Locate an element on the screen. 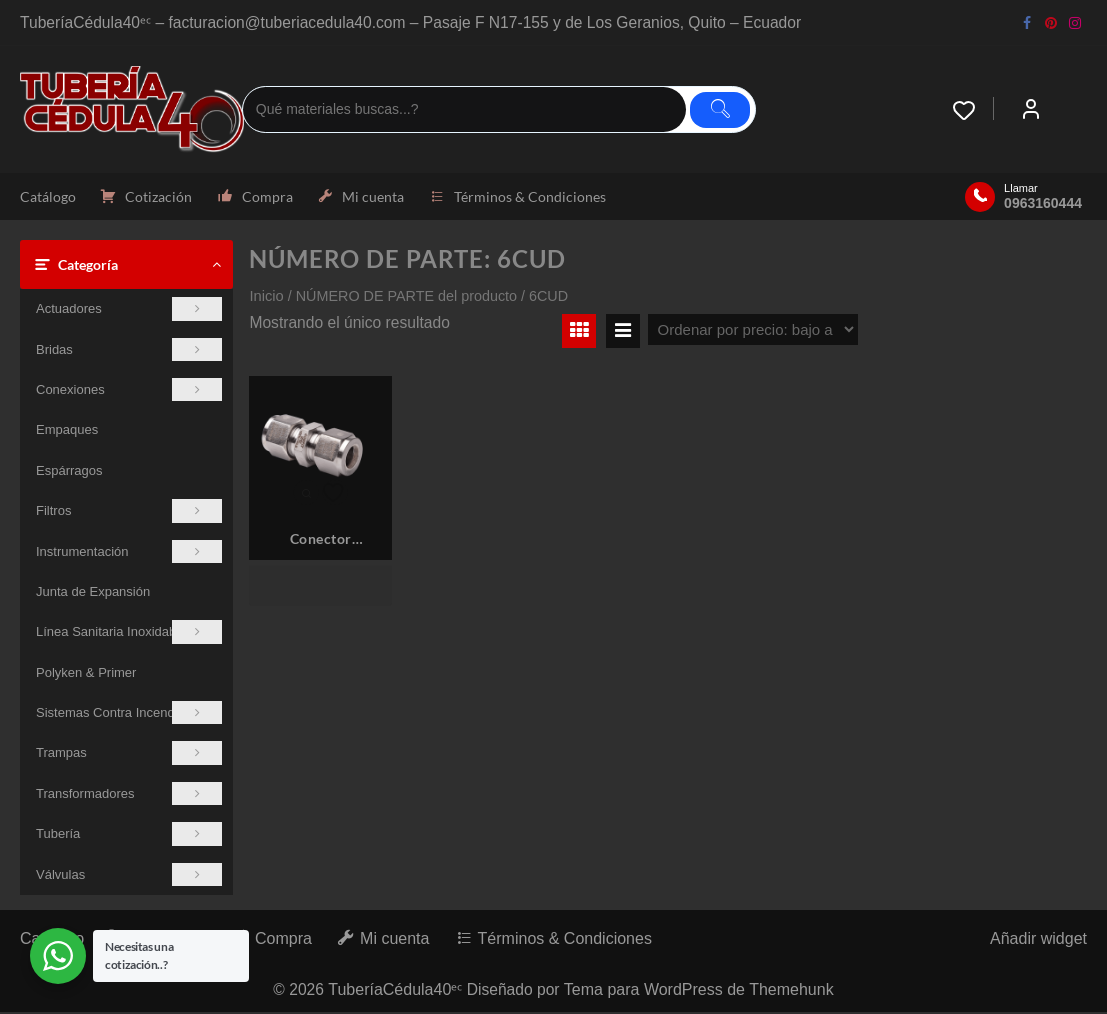 The height and width of the screenshot is (1014, 1107). Trampas is located at coordinates (129, 754).